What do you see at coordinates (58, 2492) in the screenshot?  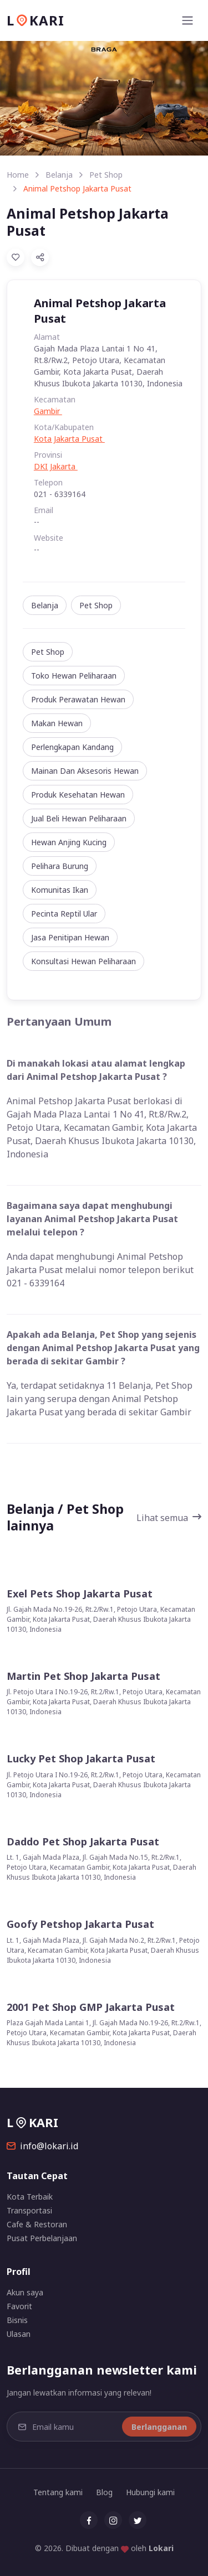 I see `Tentang kami` at bounding box center [58, 2492].